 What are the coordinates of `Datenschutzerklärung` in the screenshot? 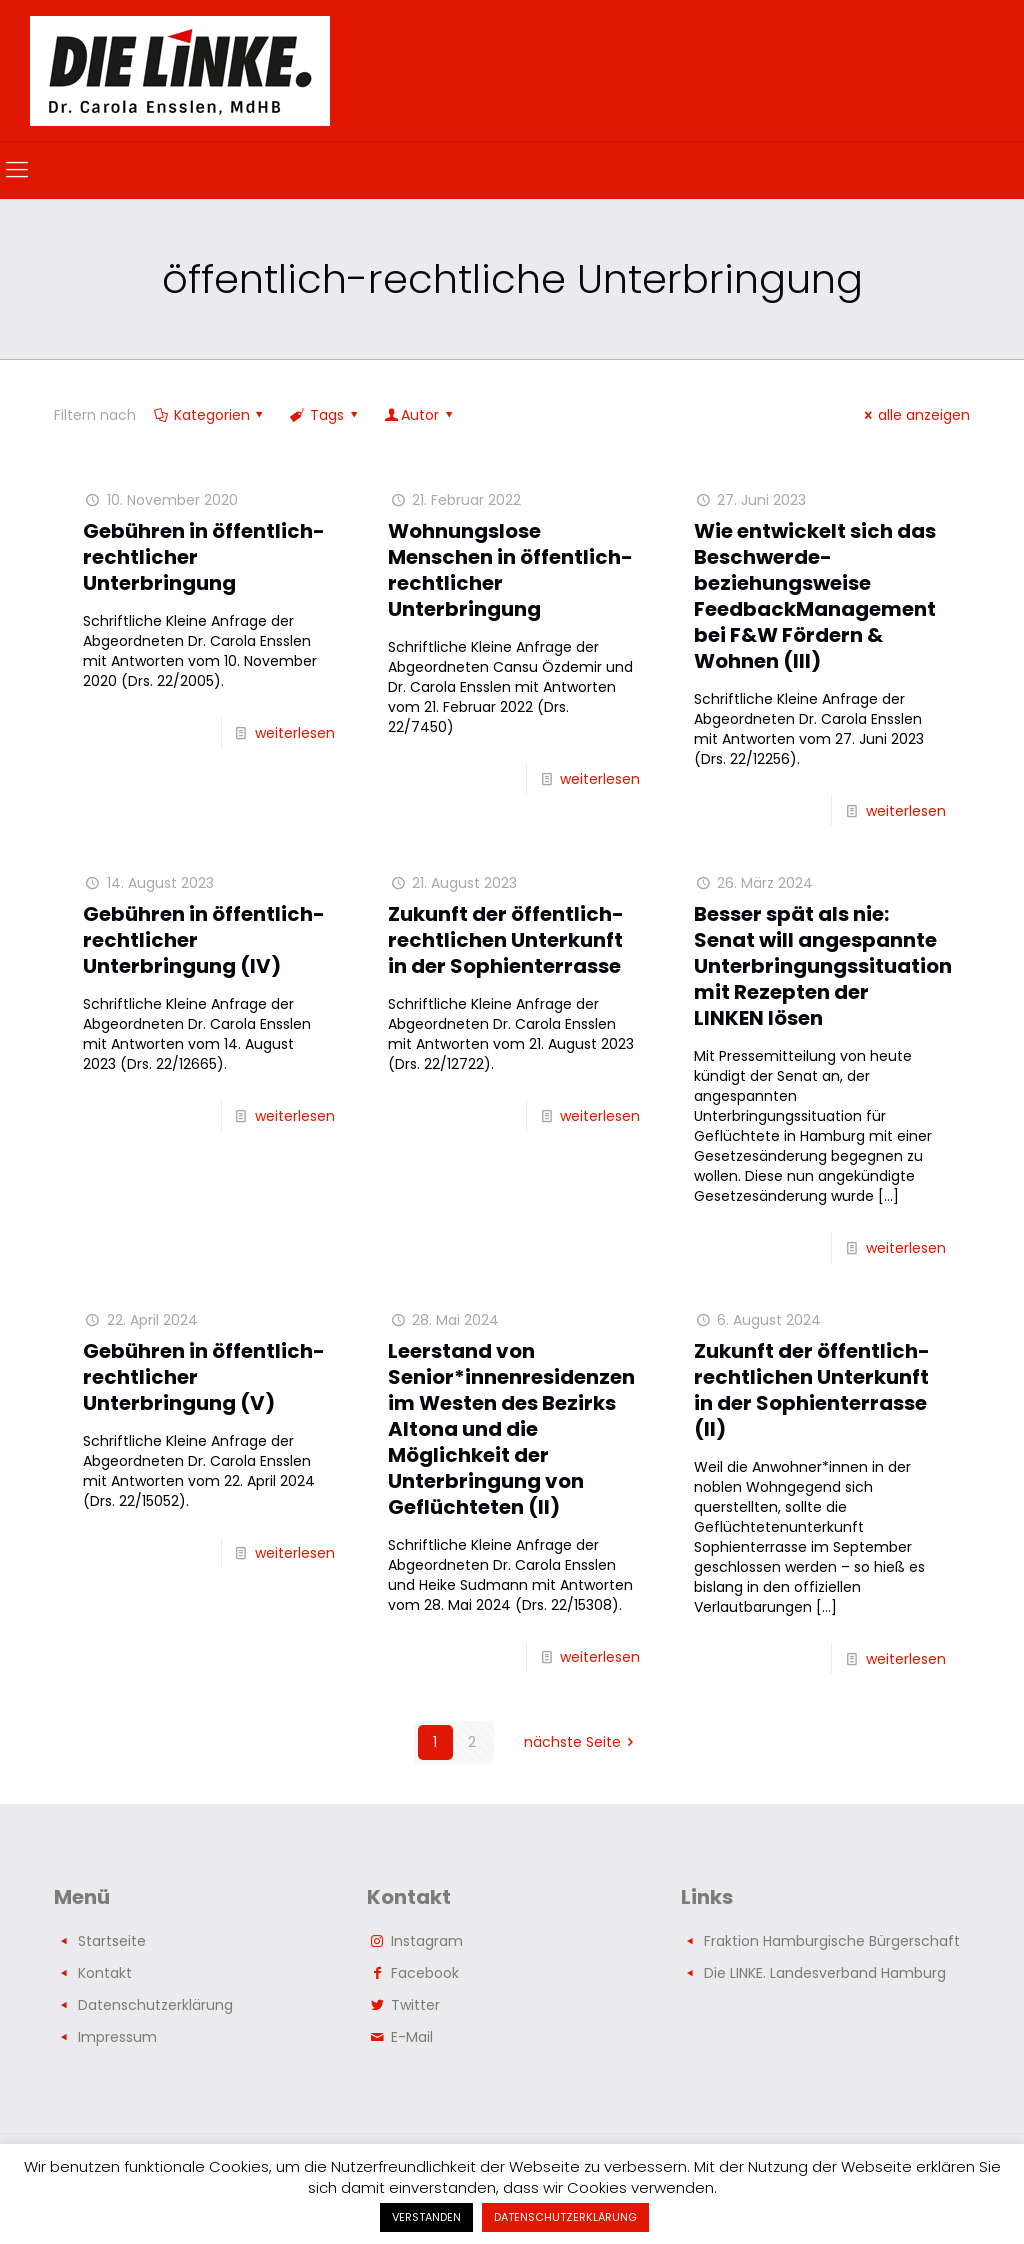 It's located at (155, 2005).